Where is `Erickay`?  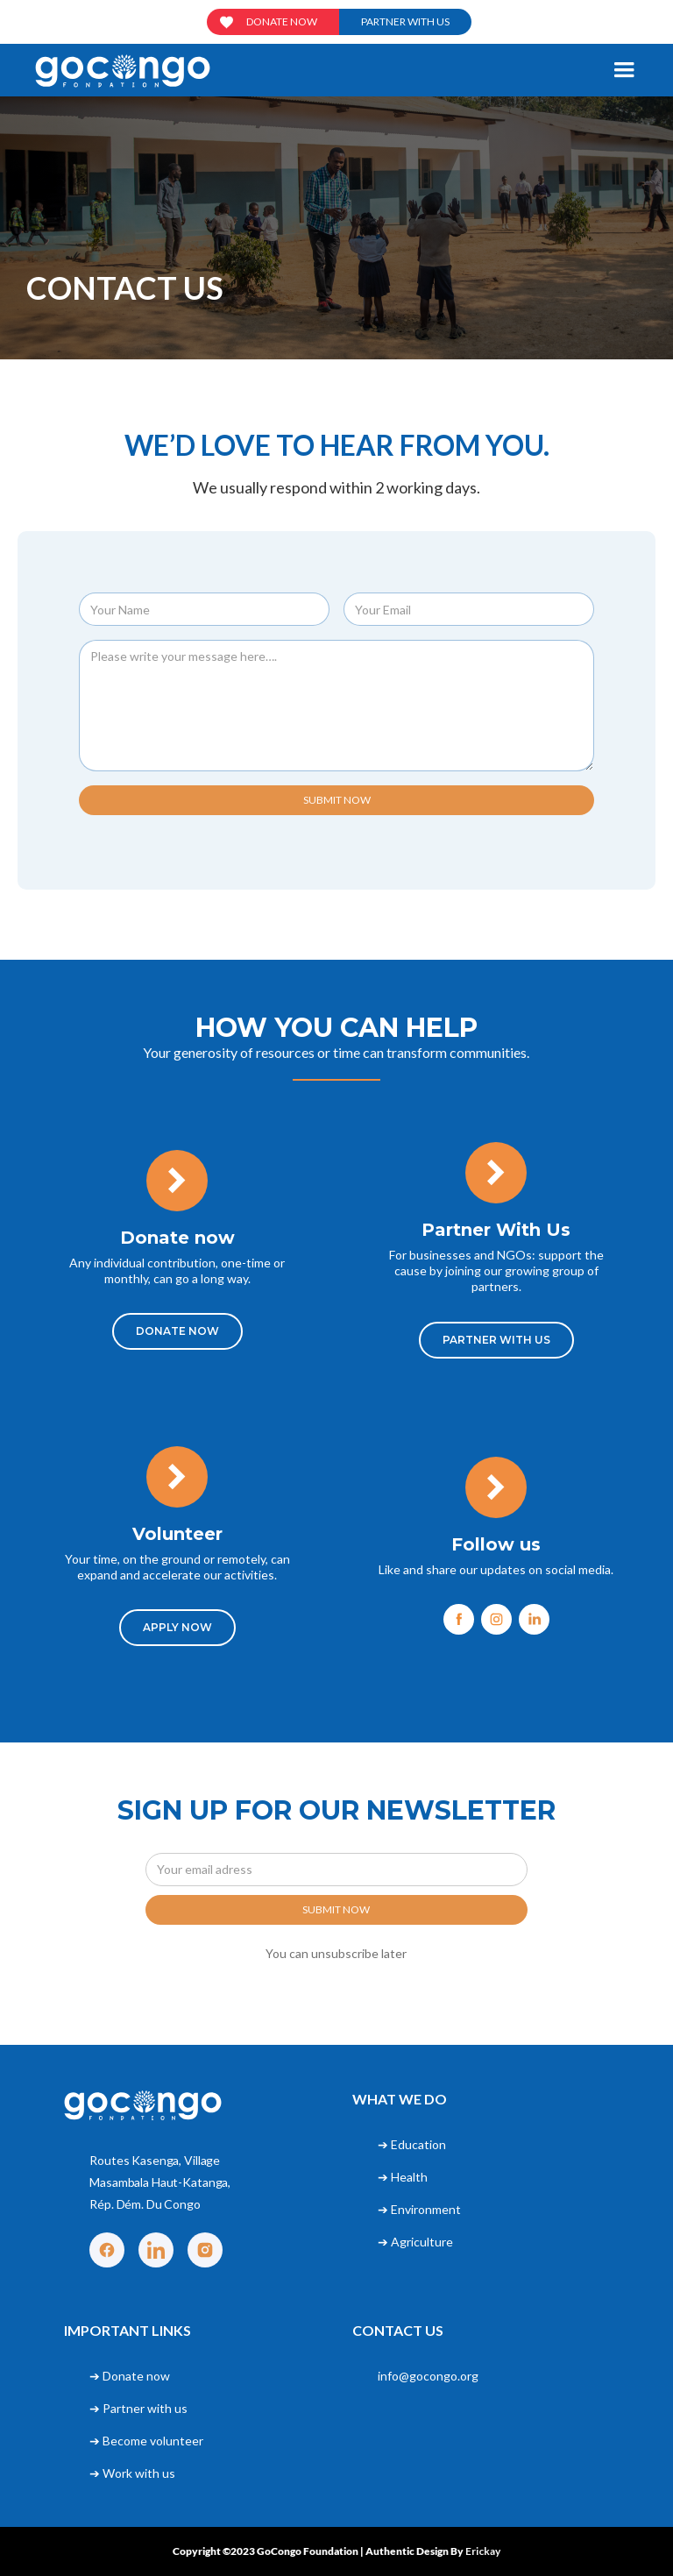
Erickay is located at coordinates (482, 2551).